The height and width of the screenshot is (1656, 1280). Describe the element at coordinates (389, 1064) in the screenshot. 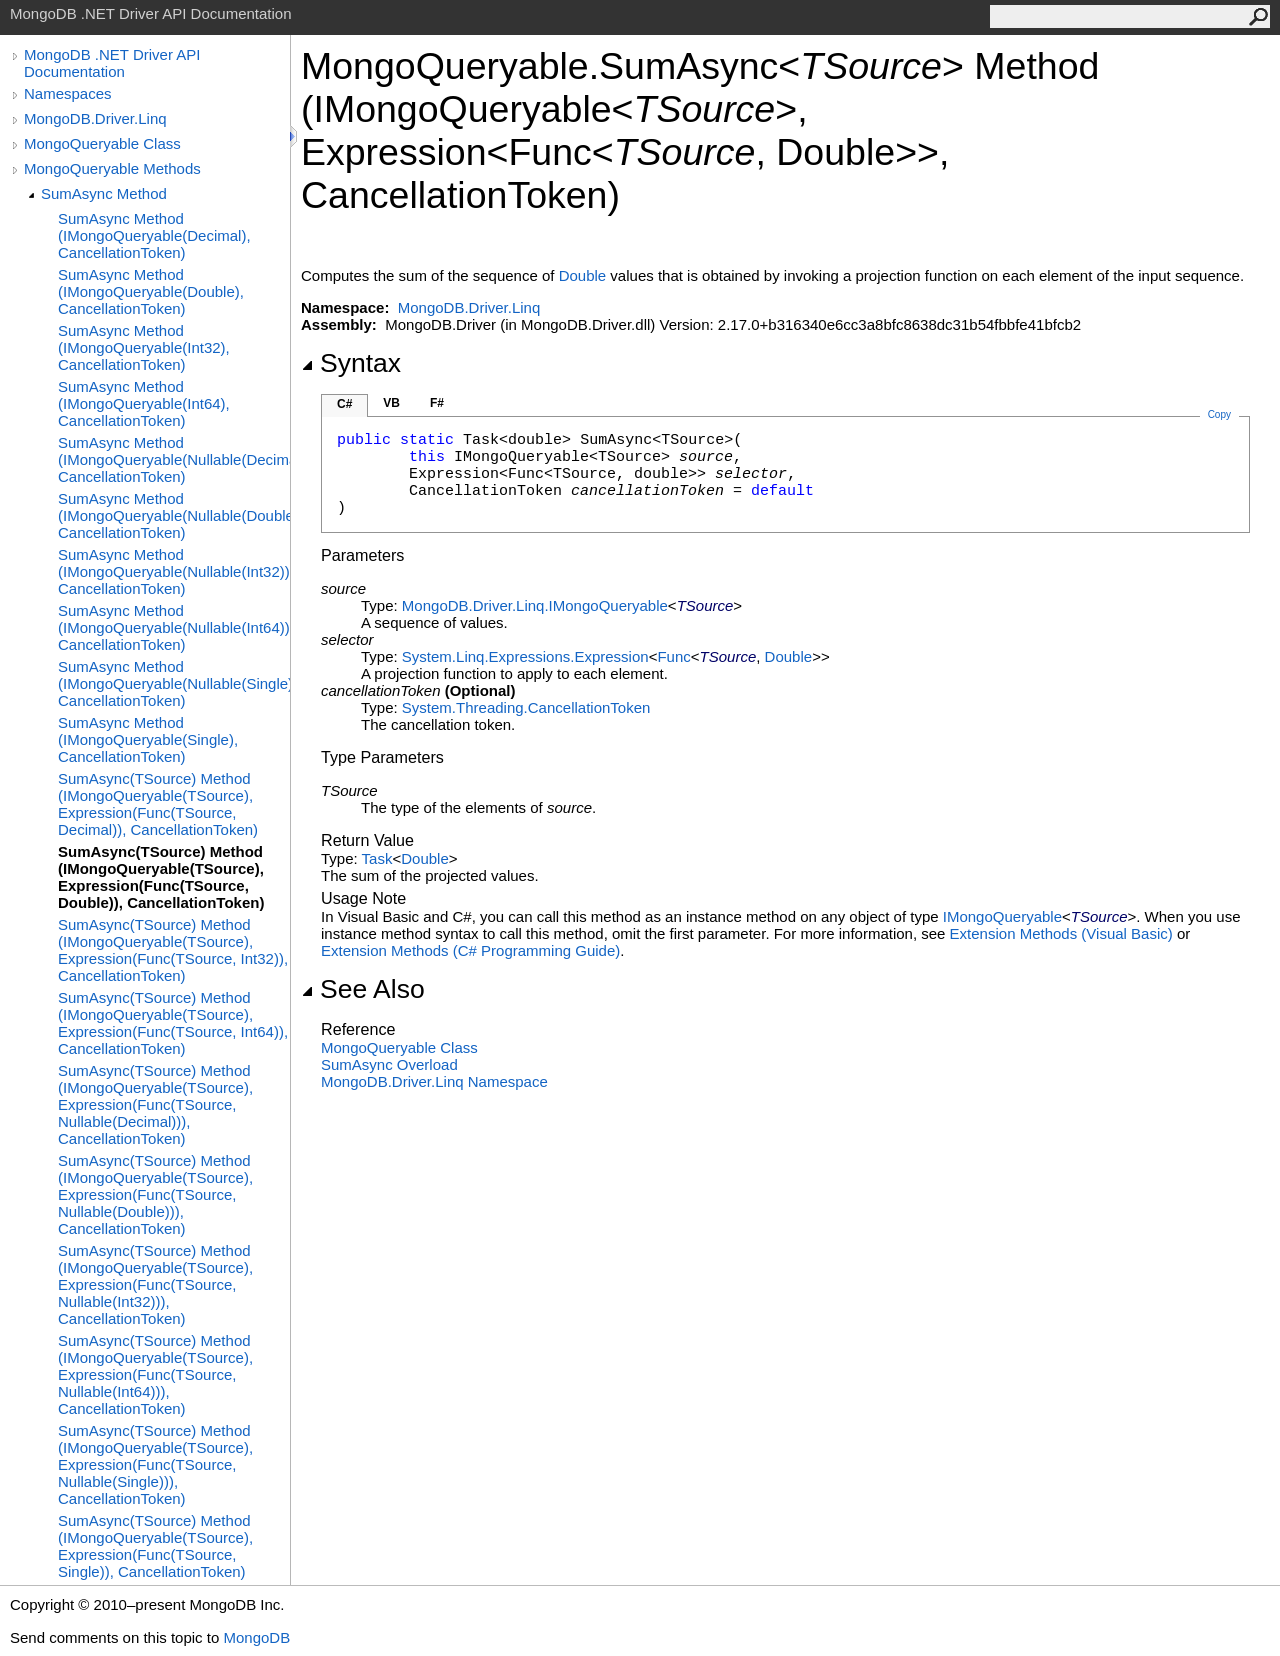

I see `SumAsync Overload` at that location.